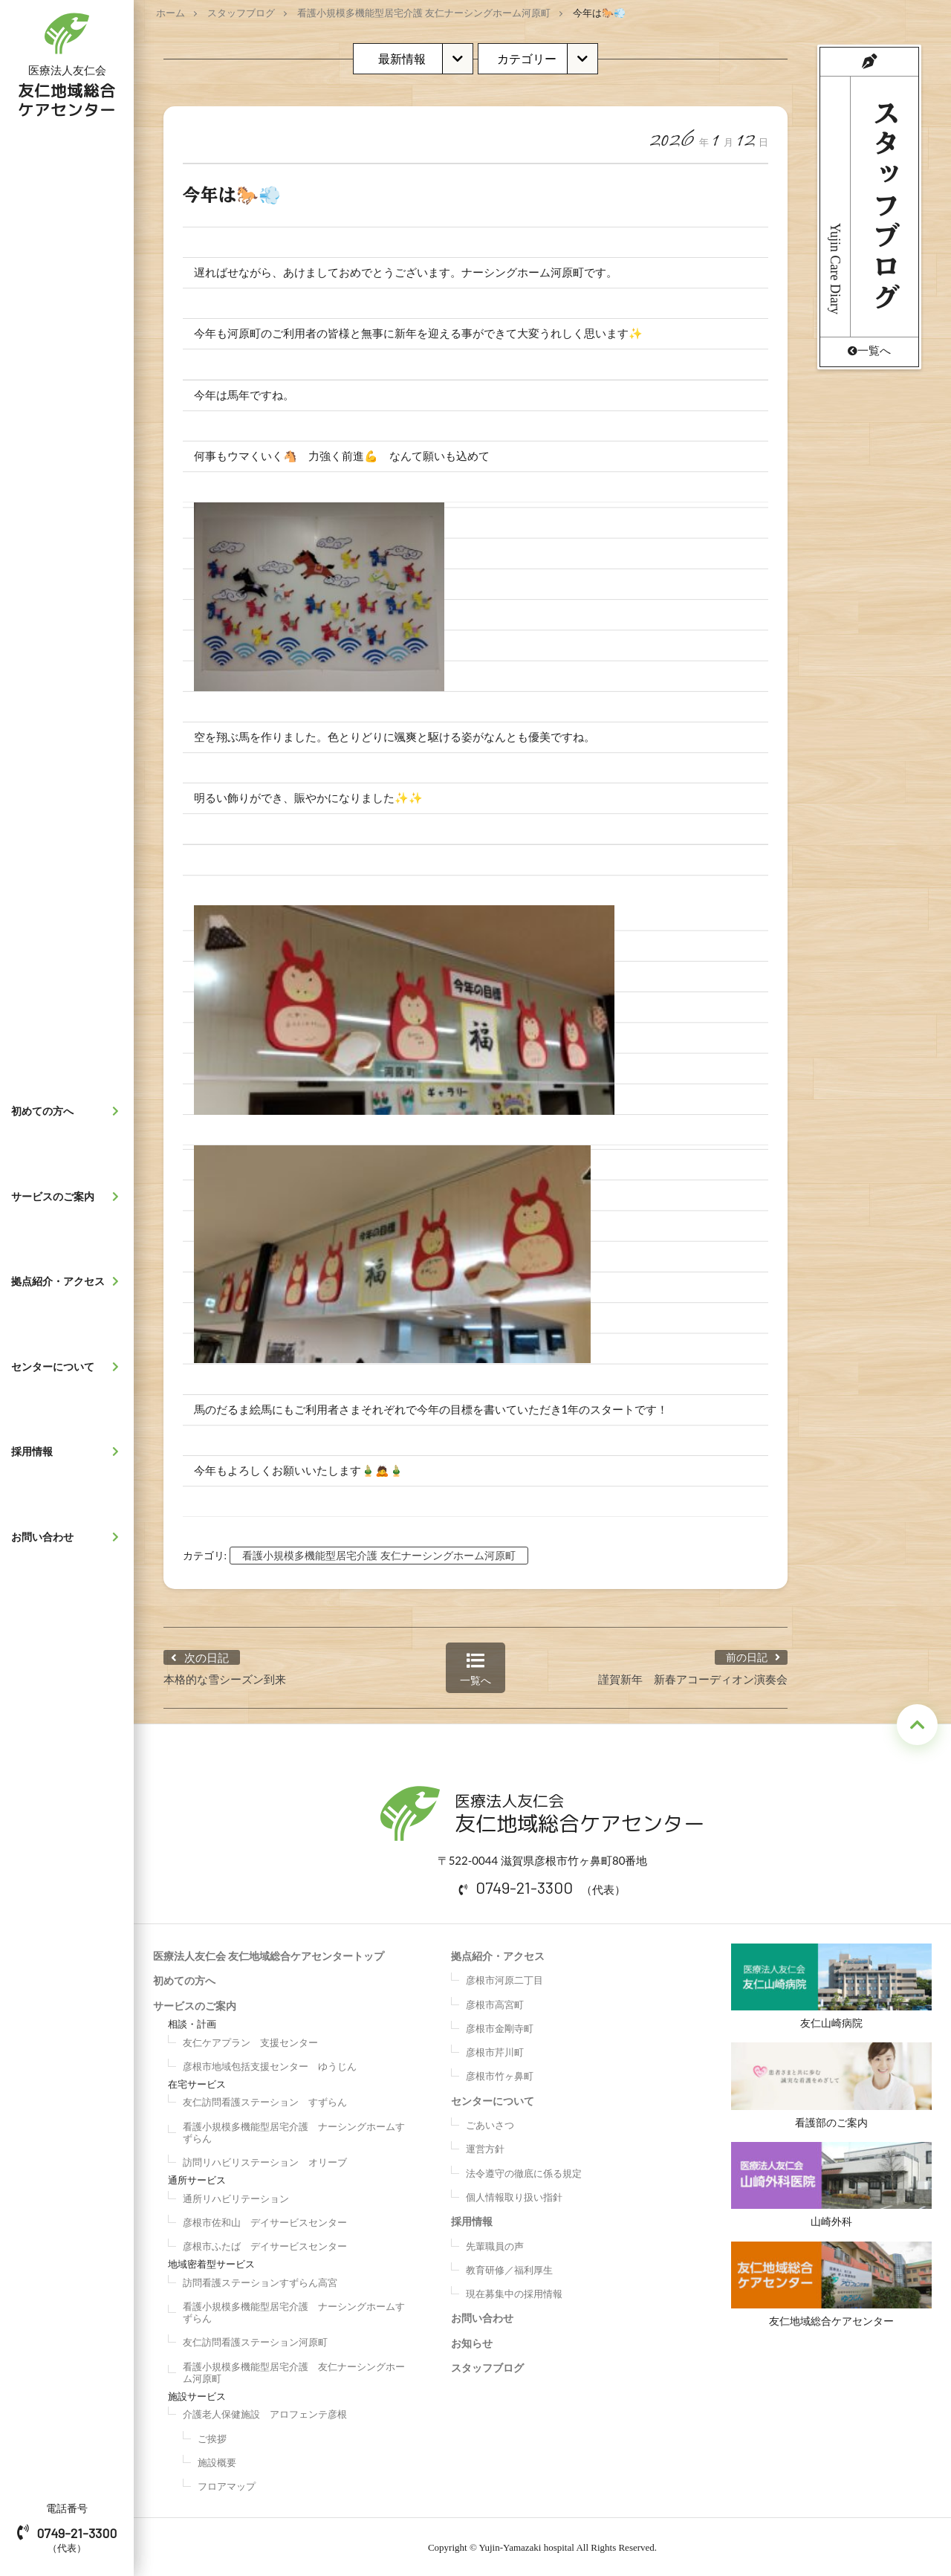 The height and width of the screenshot is (2576, 951). What do you see at coordinates (170, 13) in the screenshot?
I see `ホーム` at bounding box center [170, 13].